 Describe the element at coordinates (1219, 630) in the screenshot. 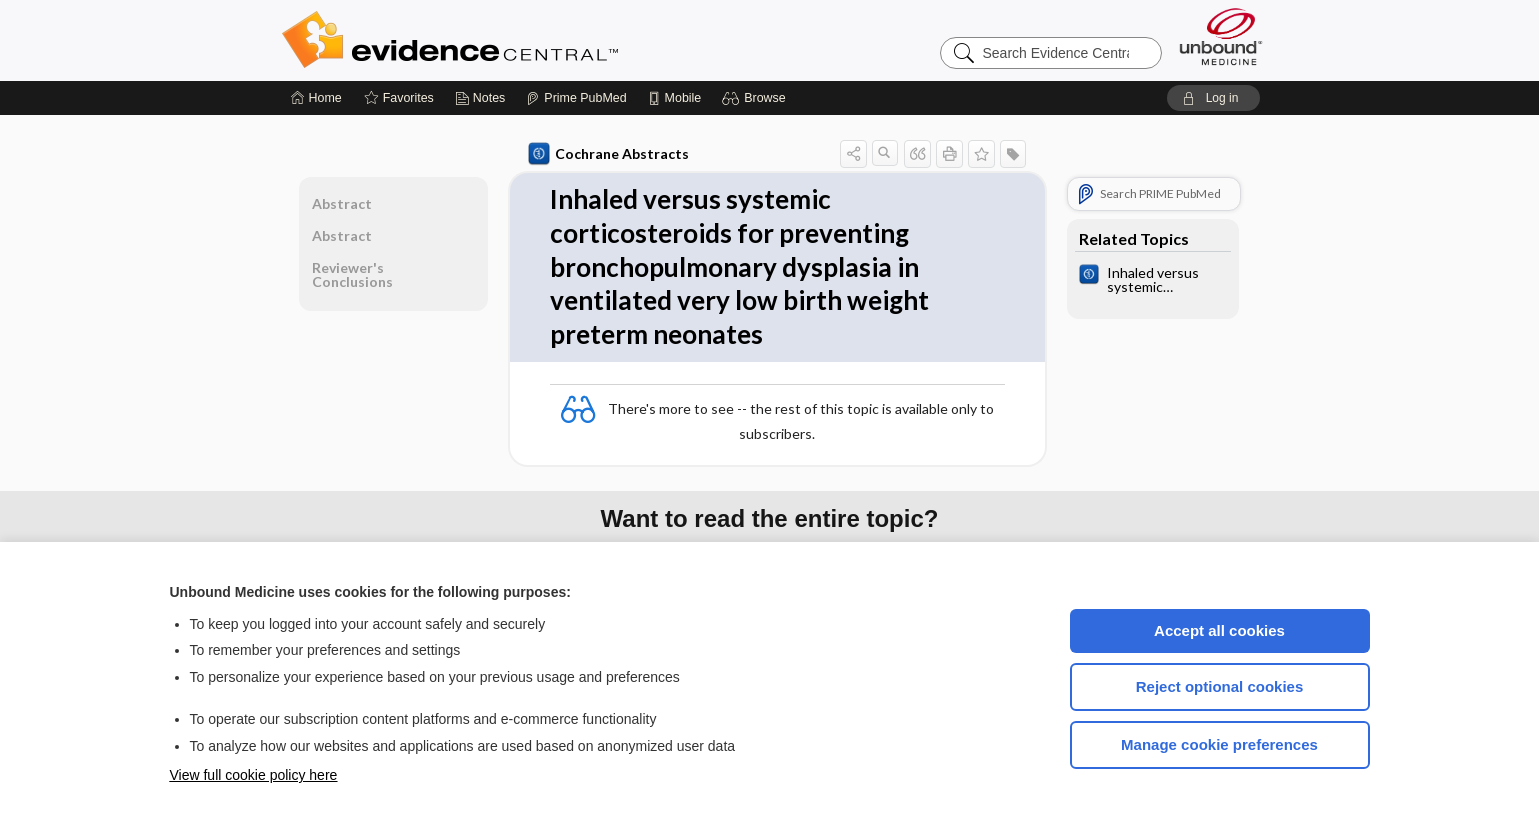

I see `Accept all cookies` at that location.